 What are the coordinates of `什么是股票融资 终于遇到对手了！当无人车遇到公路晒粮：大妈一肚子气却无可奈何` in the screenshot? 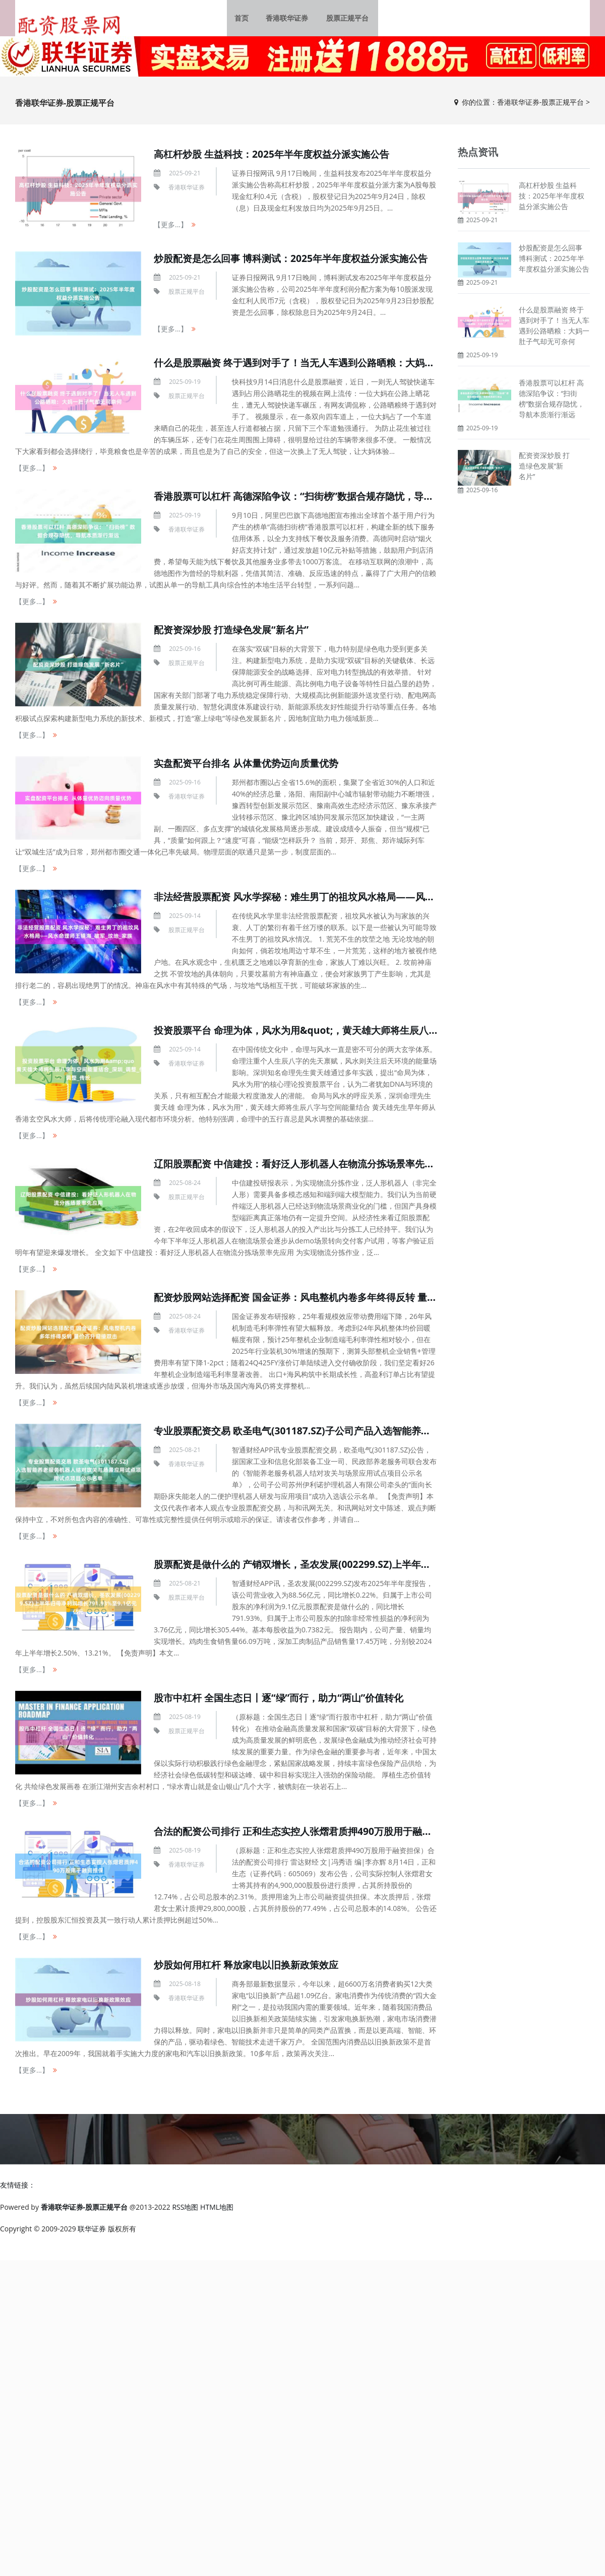 It's located at (341, 366).